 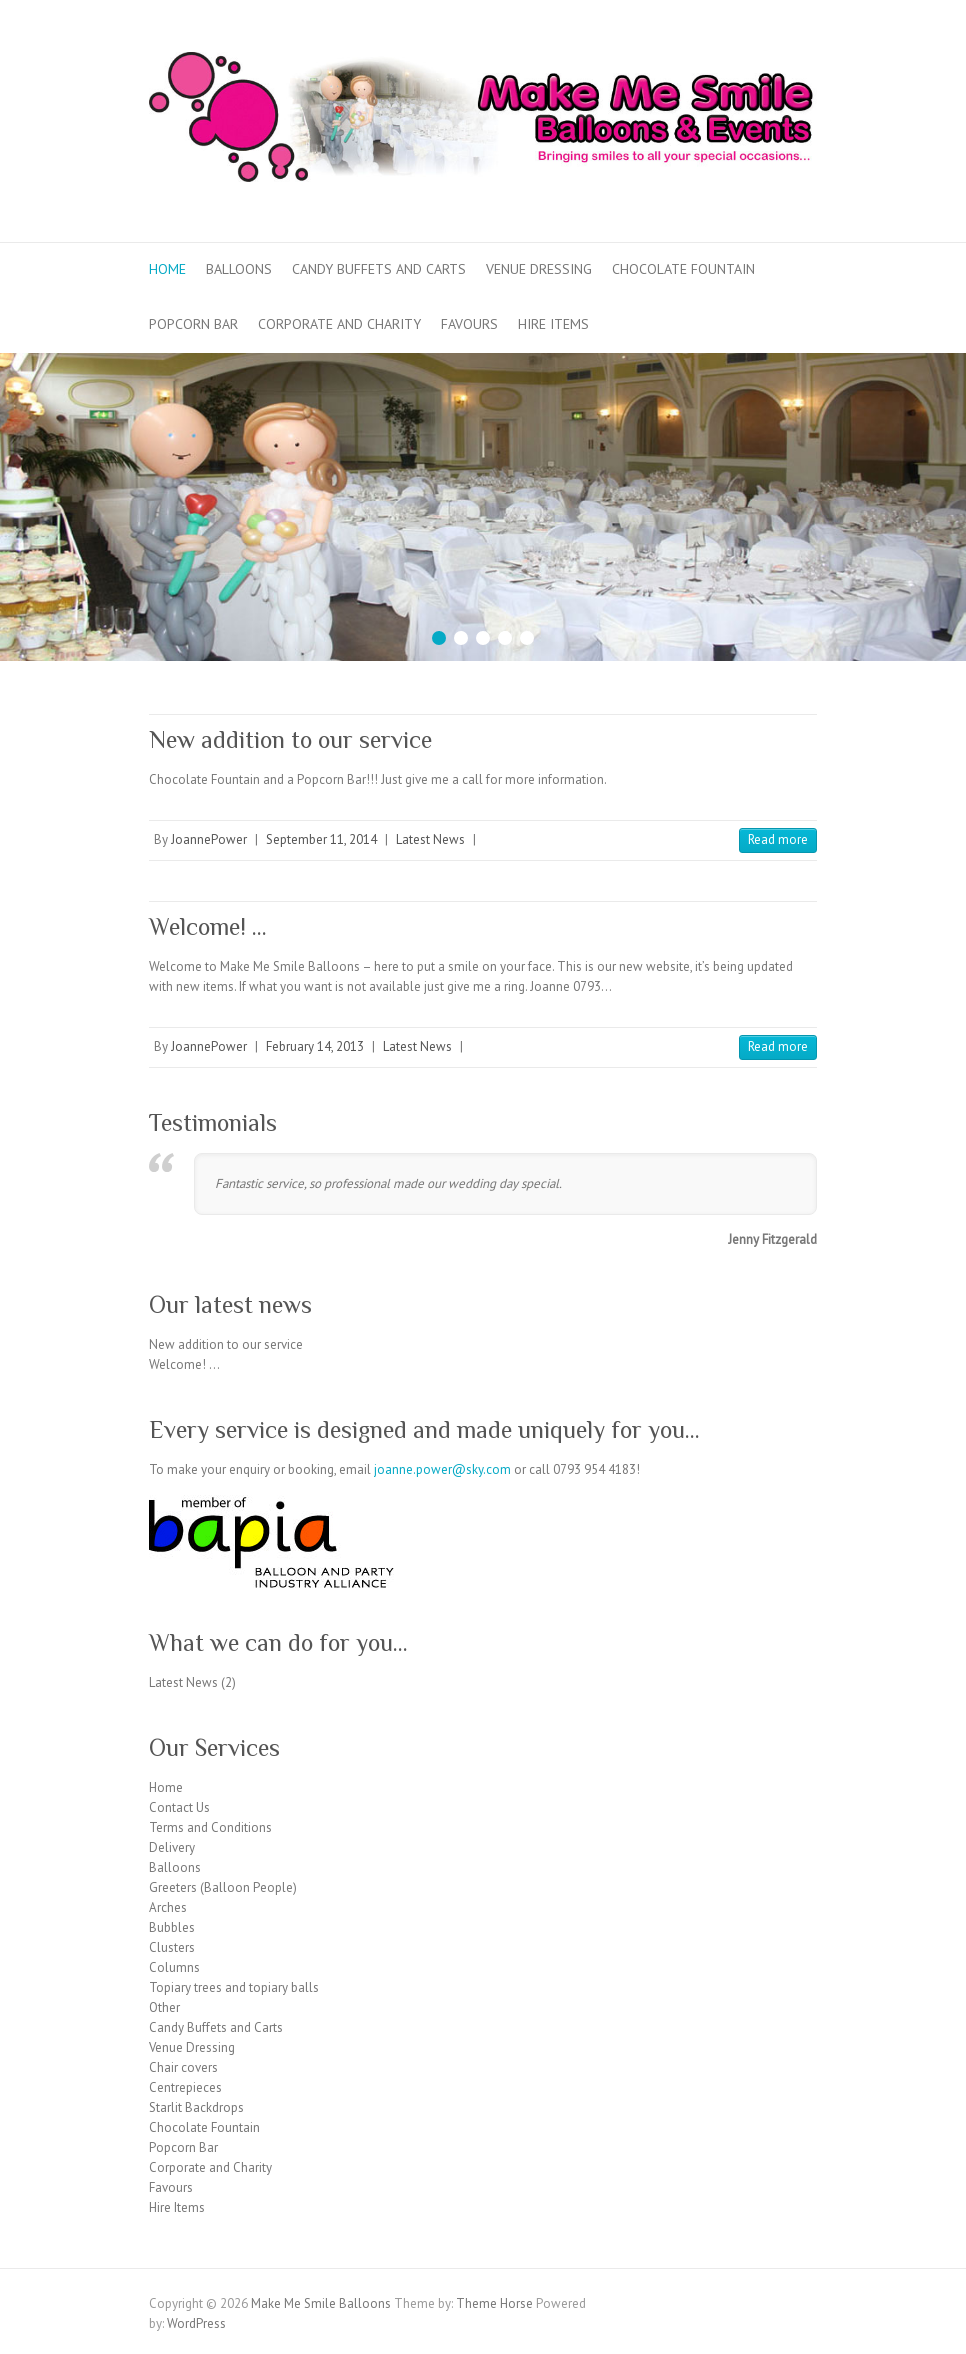 I want to click on Bubbles, so click(x=172, y=1927).